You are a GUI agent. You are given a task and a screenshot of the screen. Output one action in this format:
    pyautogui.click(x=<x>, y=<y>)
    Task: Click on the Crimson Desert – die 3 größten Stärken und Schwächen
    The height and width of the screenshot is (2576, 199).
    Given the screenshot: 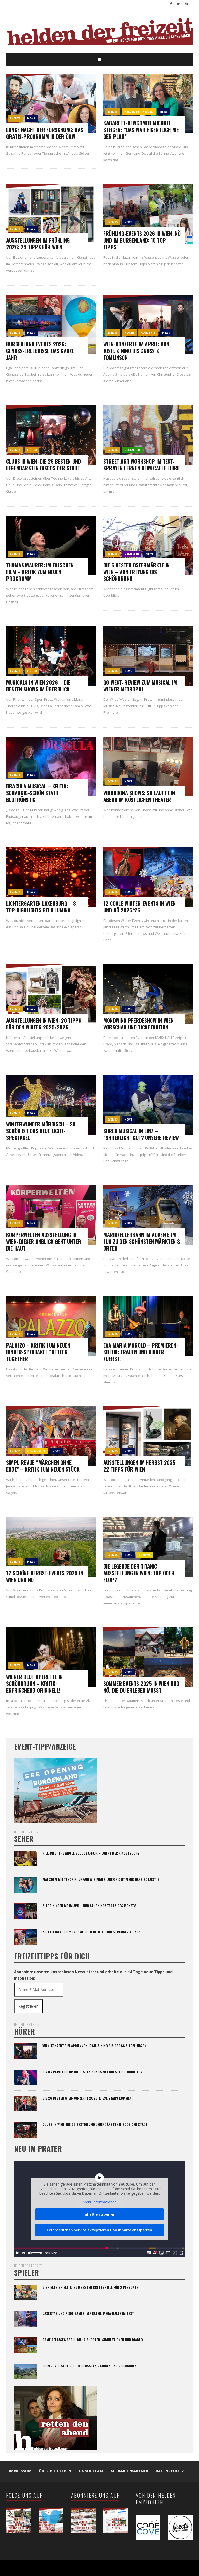 What is the action you would take?
    pyautogui.click(x=89, y=2365)
    